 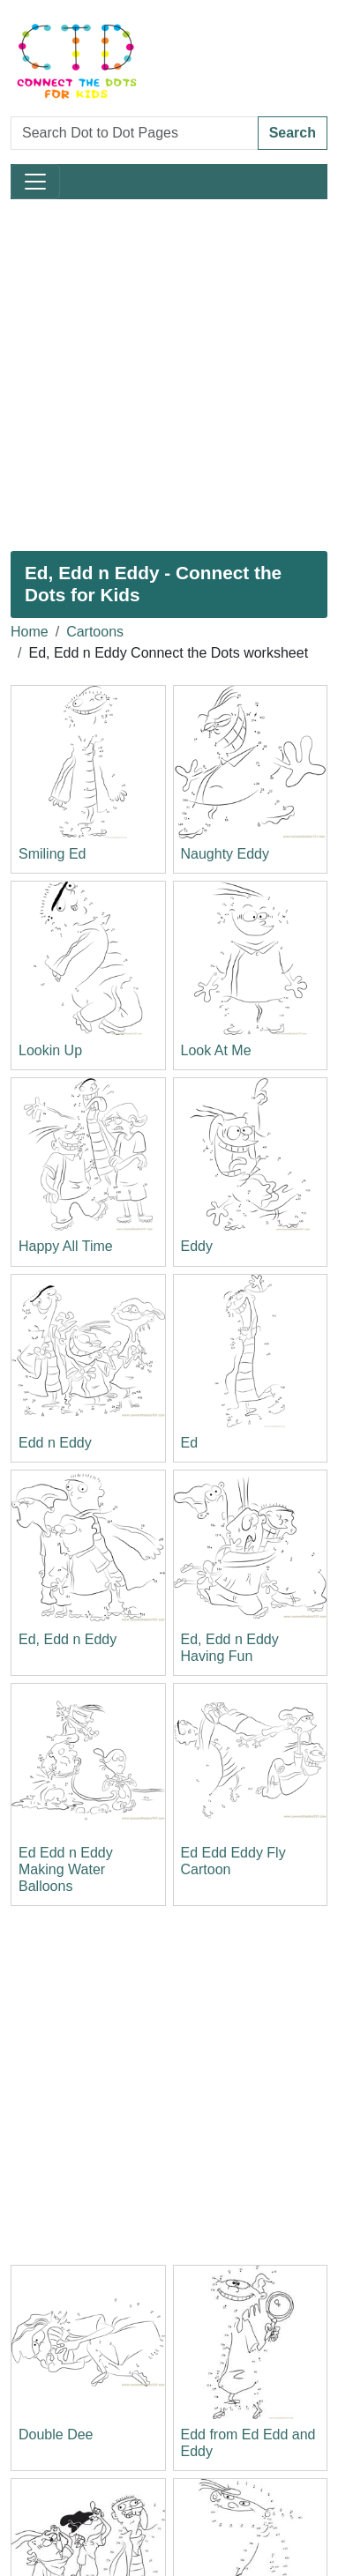 What do you see at coordinates (66, 1869) in the screenshot?
I see `Ed Edd n Eddy Making Water Balloons` at bounding box center [66, 1869].